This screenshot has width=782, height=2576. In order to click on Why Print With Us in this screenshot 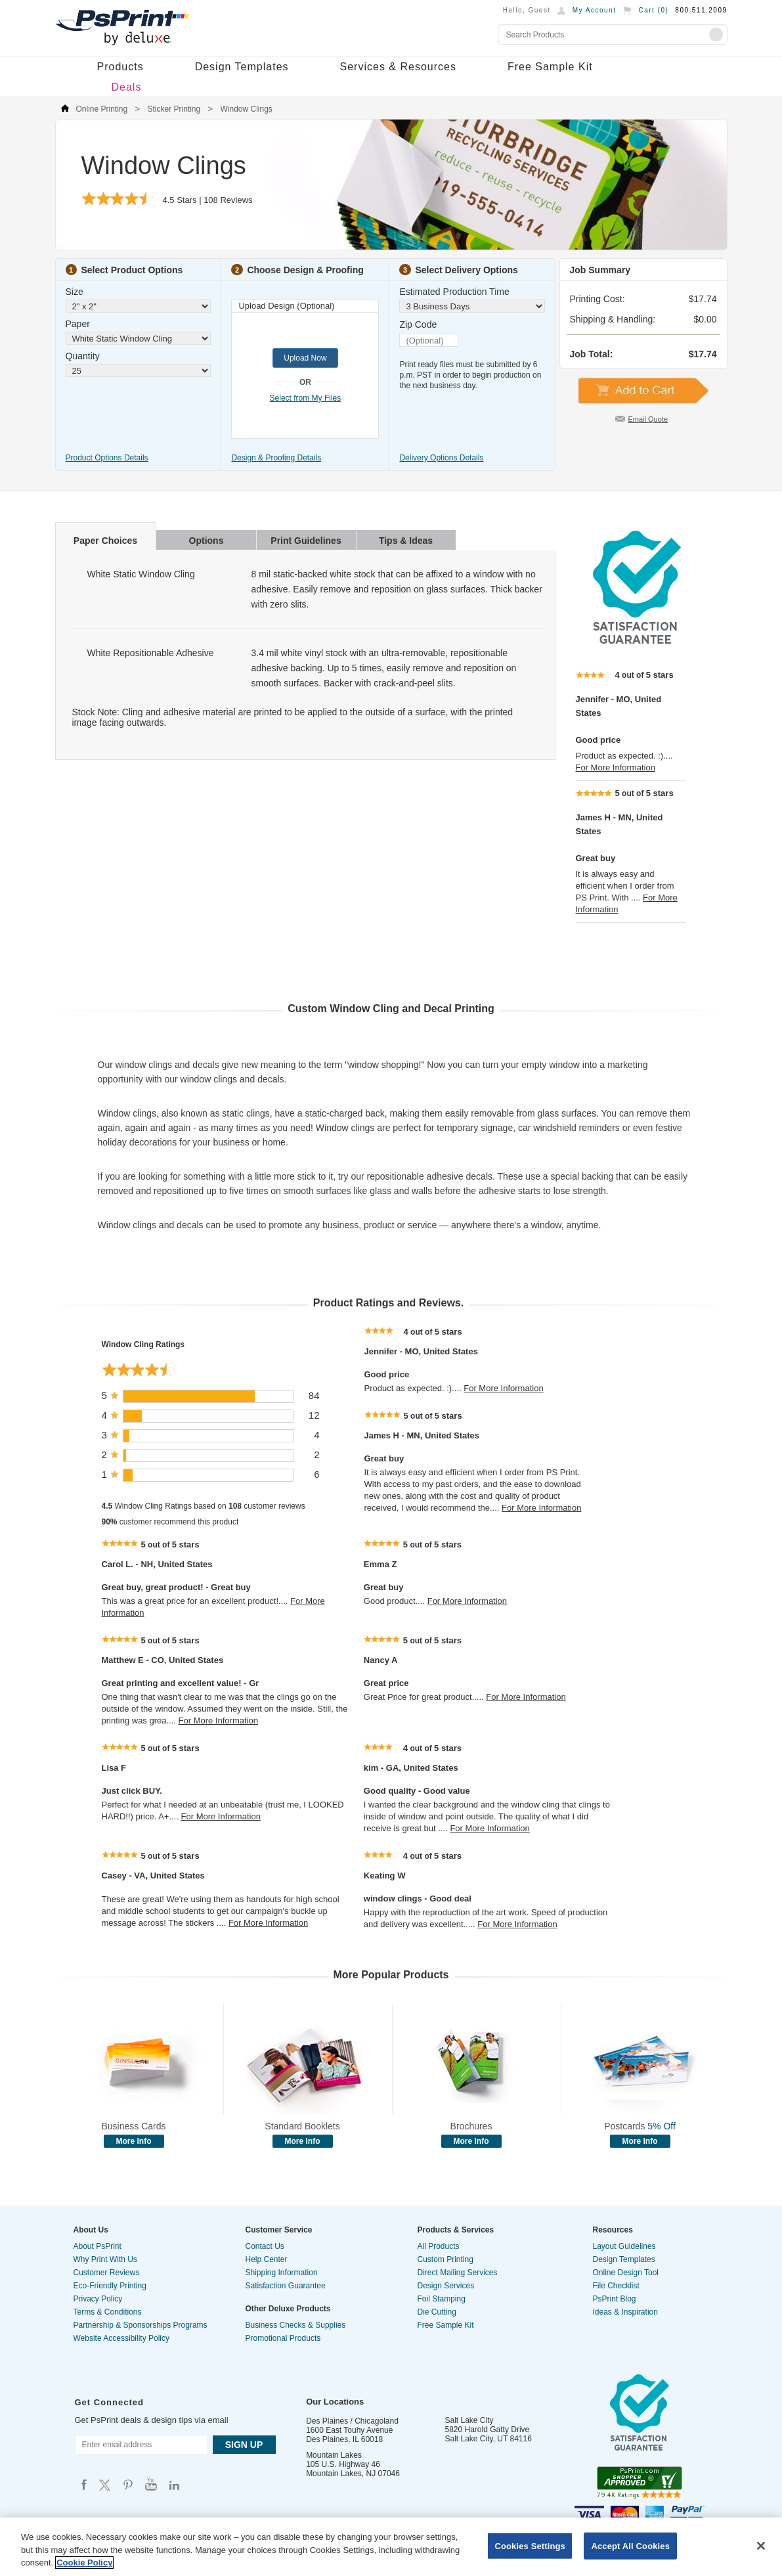, I will do `click(105, 2259)`.